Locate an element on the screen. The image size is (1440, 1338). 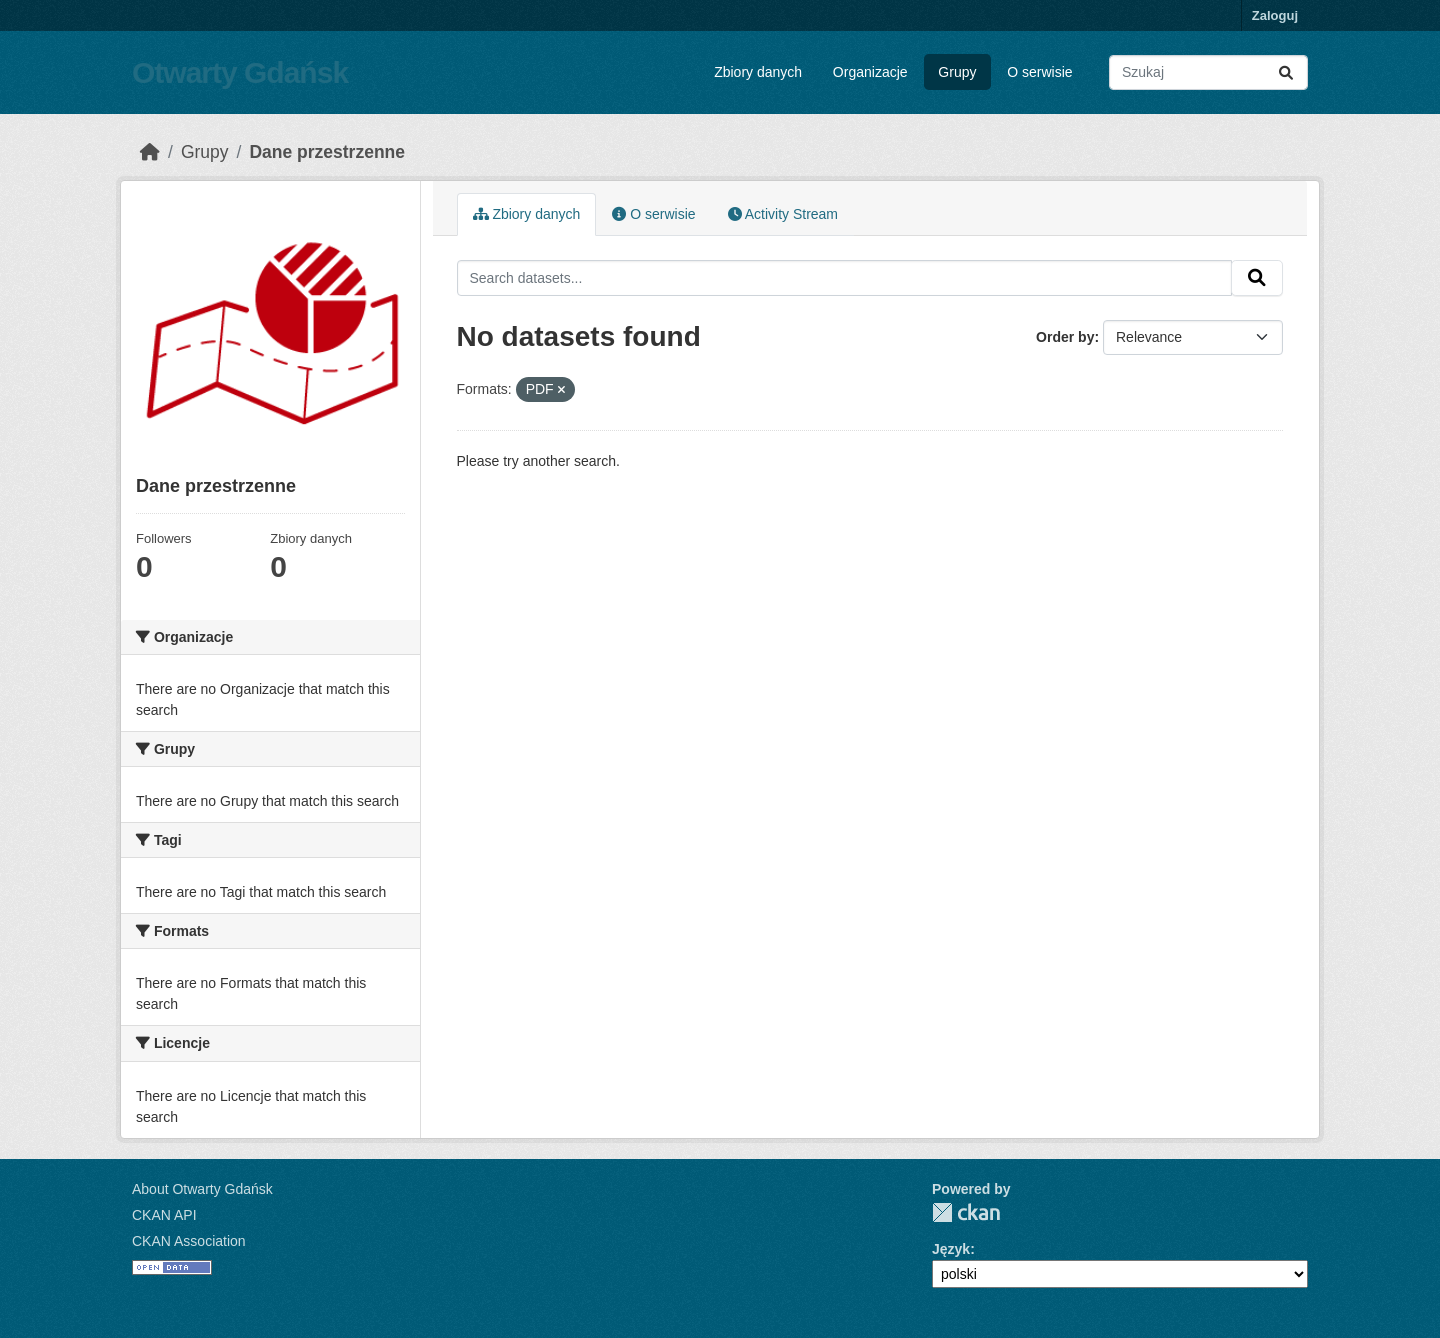
Organizacje is located at coordinates (870, 72).